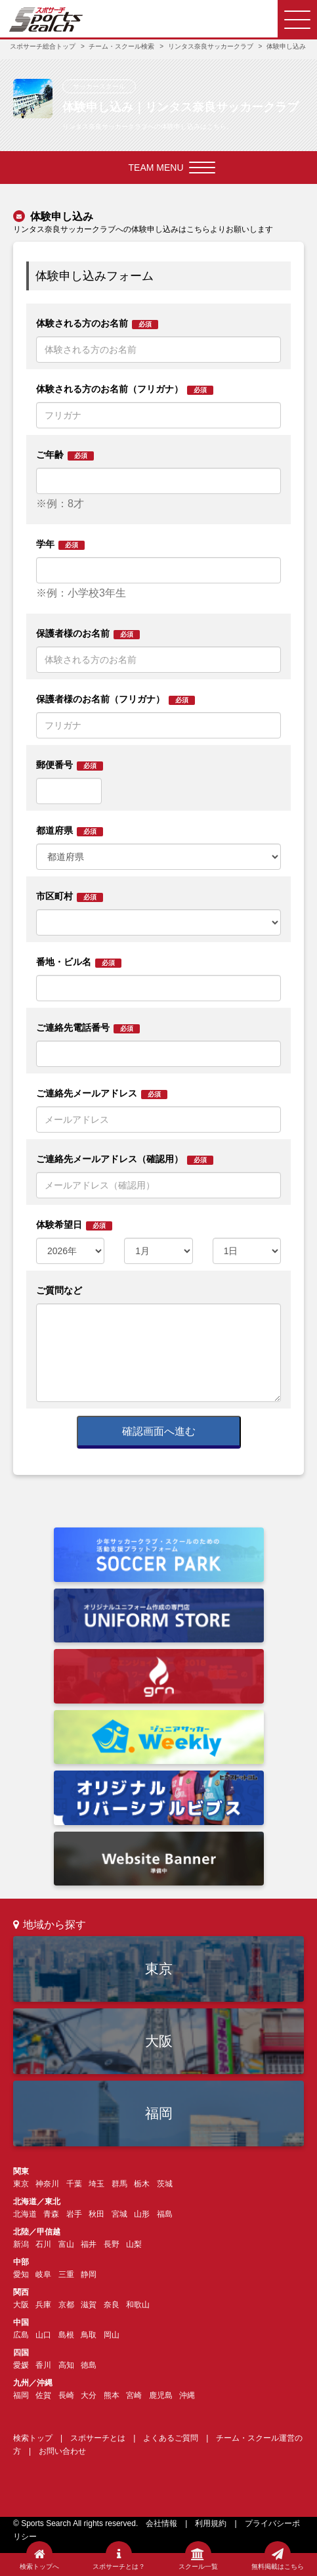 The image size is (317, 2576). I want to click on 学年, so click(60, 544).